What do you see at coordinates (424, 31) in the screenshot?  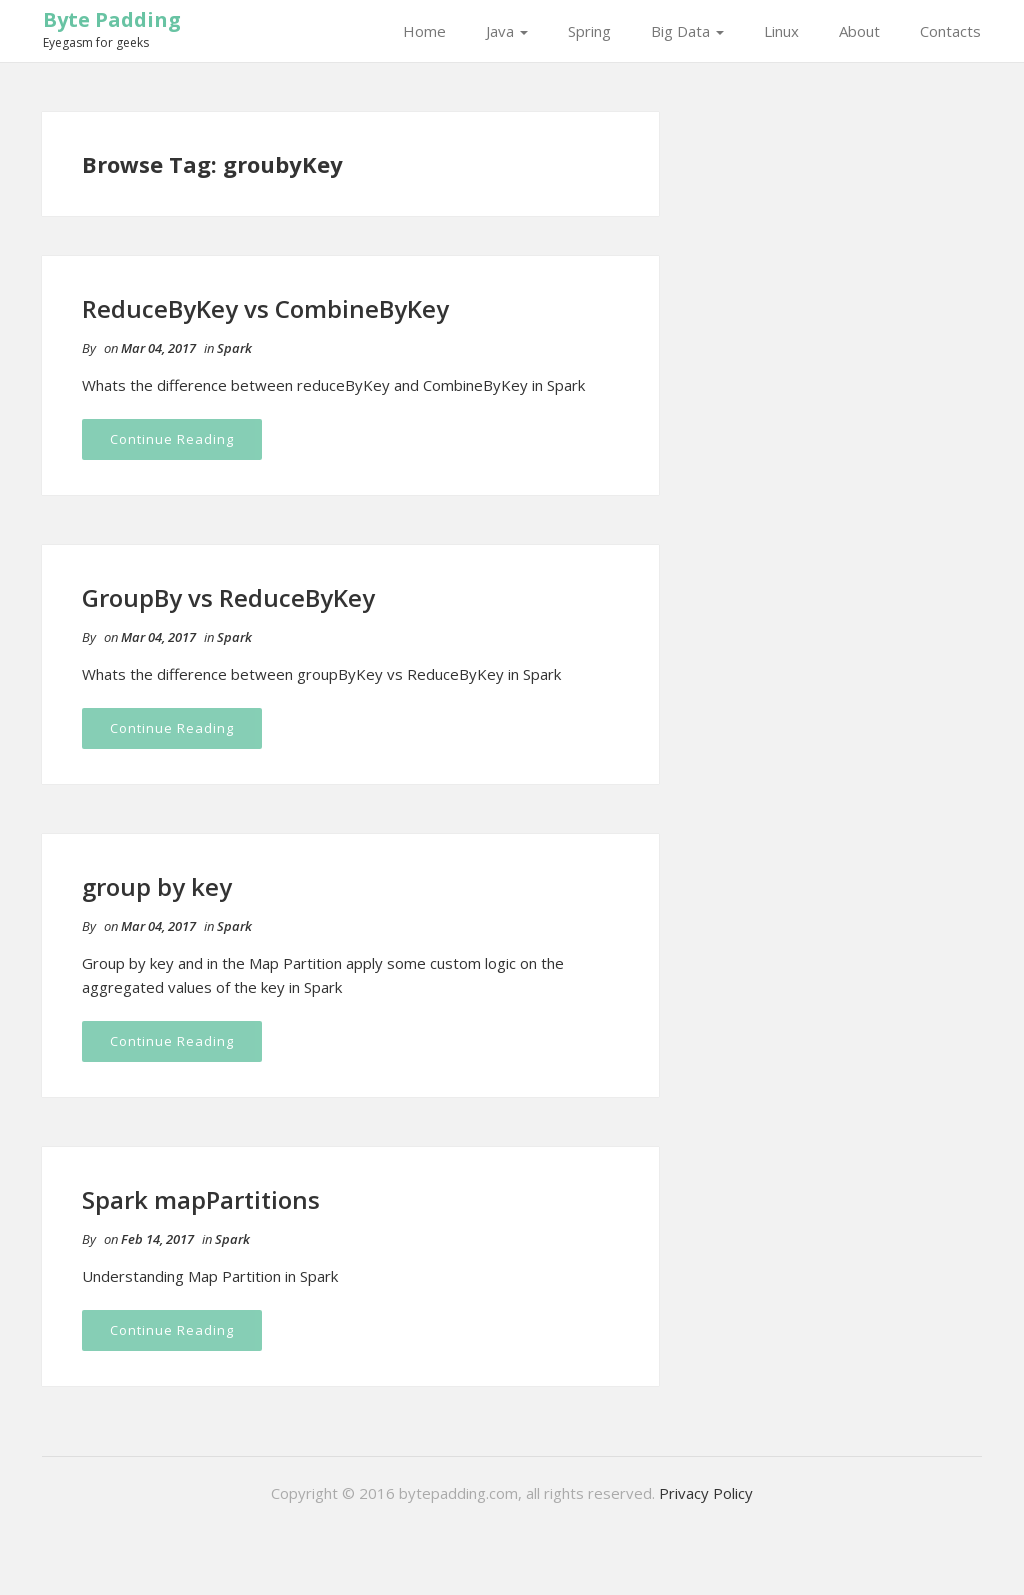 I see `Home` at bounding box center [424, 31].